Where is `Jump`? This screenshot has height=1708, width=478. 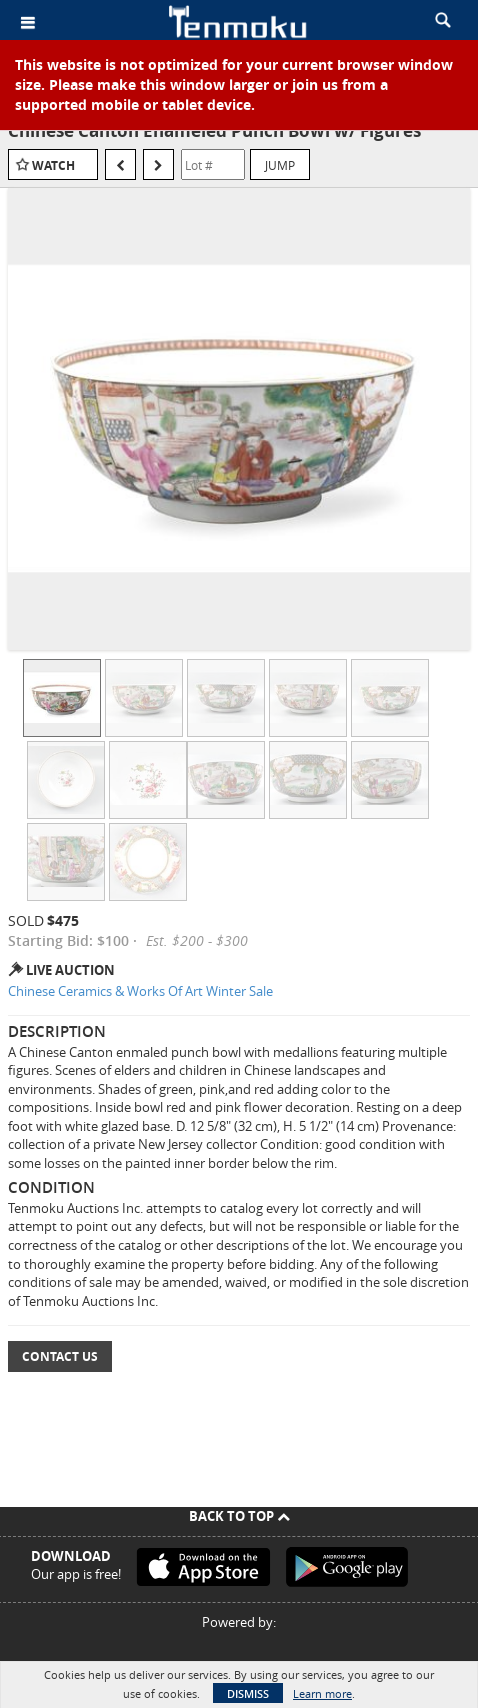 Jump is located at coordinates (280, 165).